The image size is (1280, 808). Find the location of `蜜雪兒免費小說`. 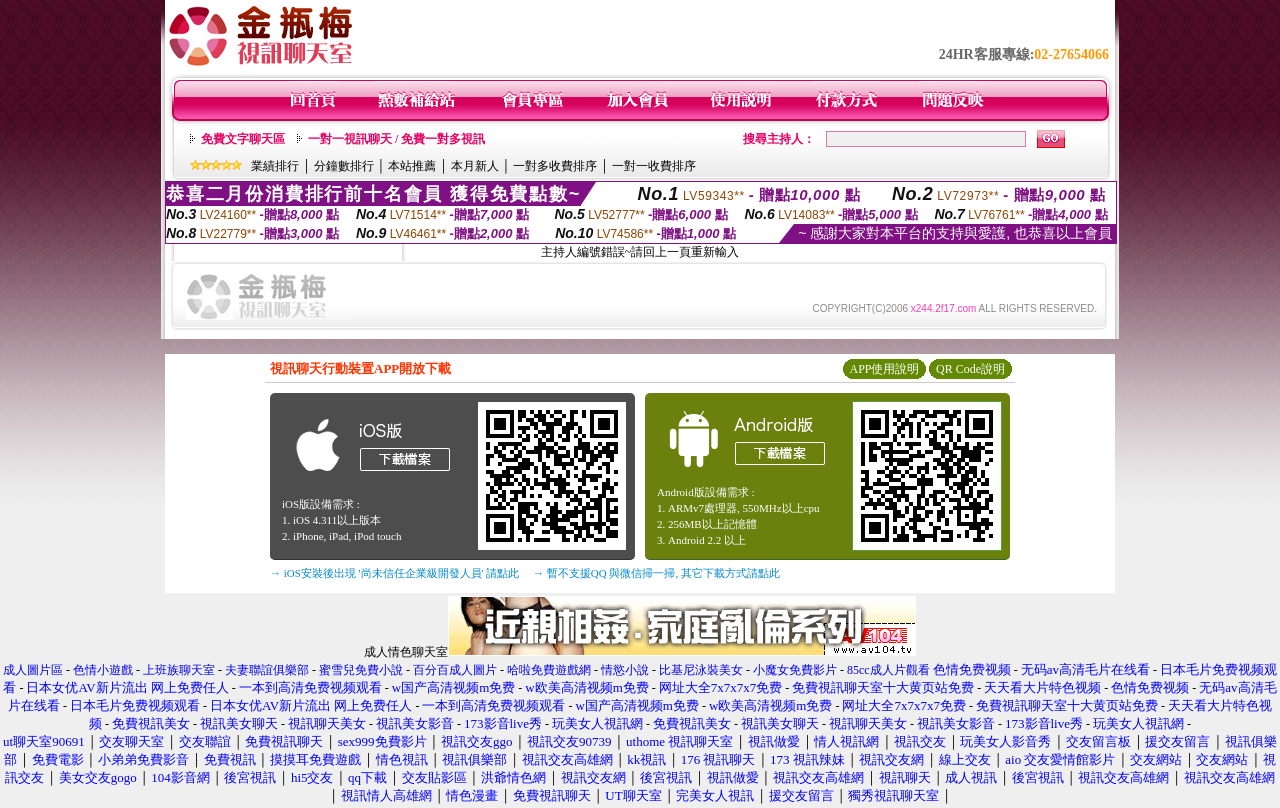

蜜雪兒免費小說 is located at coordinates (361, 670).